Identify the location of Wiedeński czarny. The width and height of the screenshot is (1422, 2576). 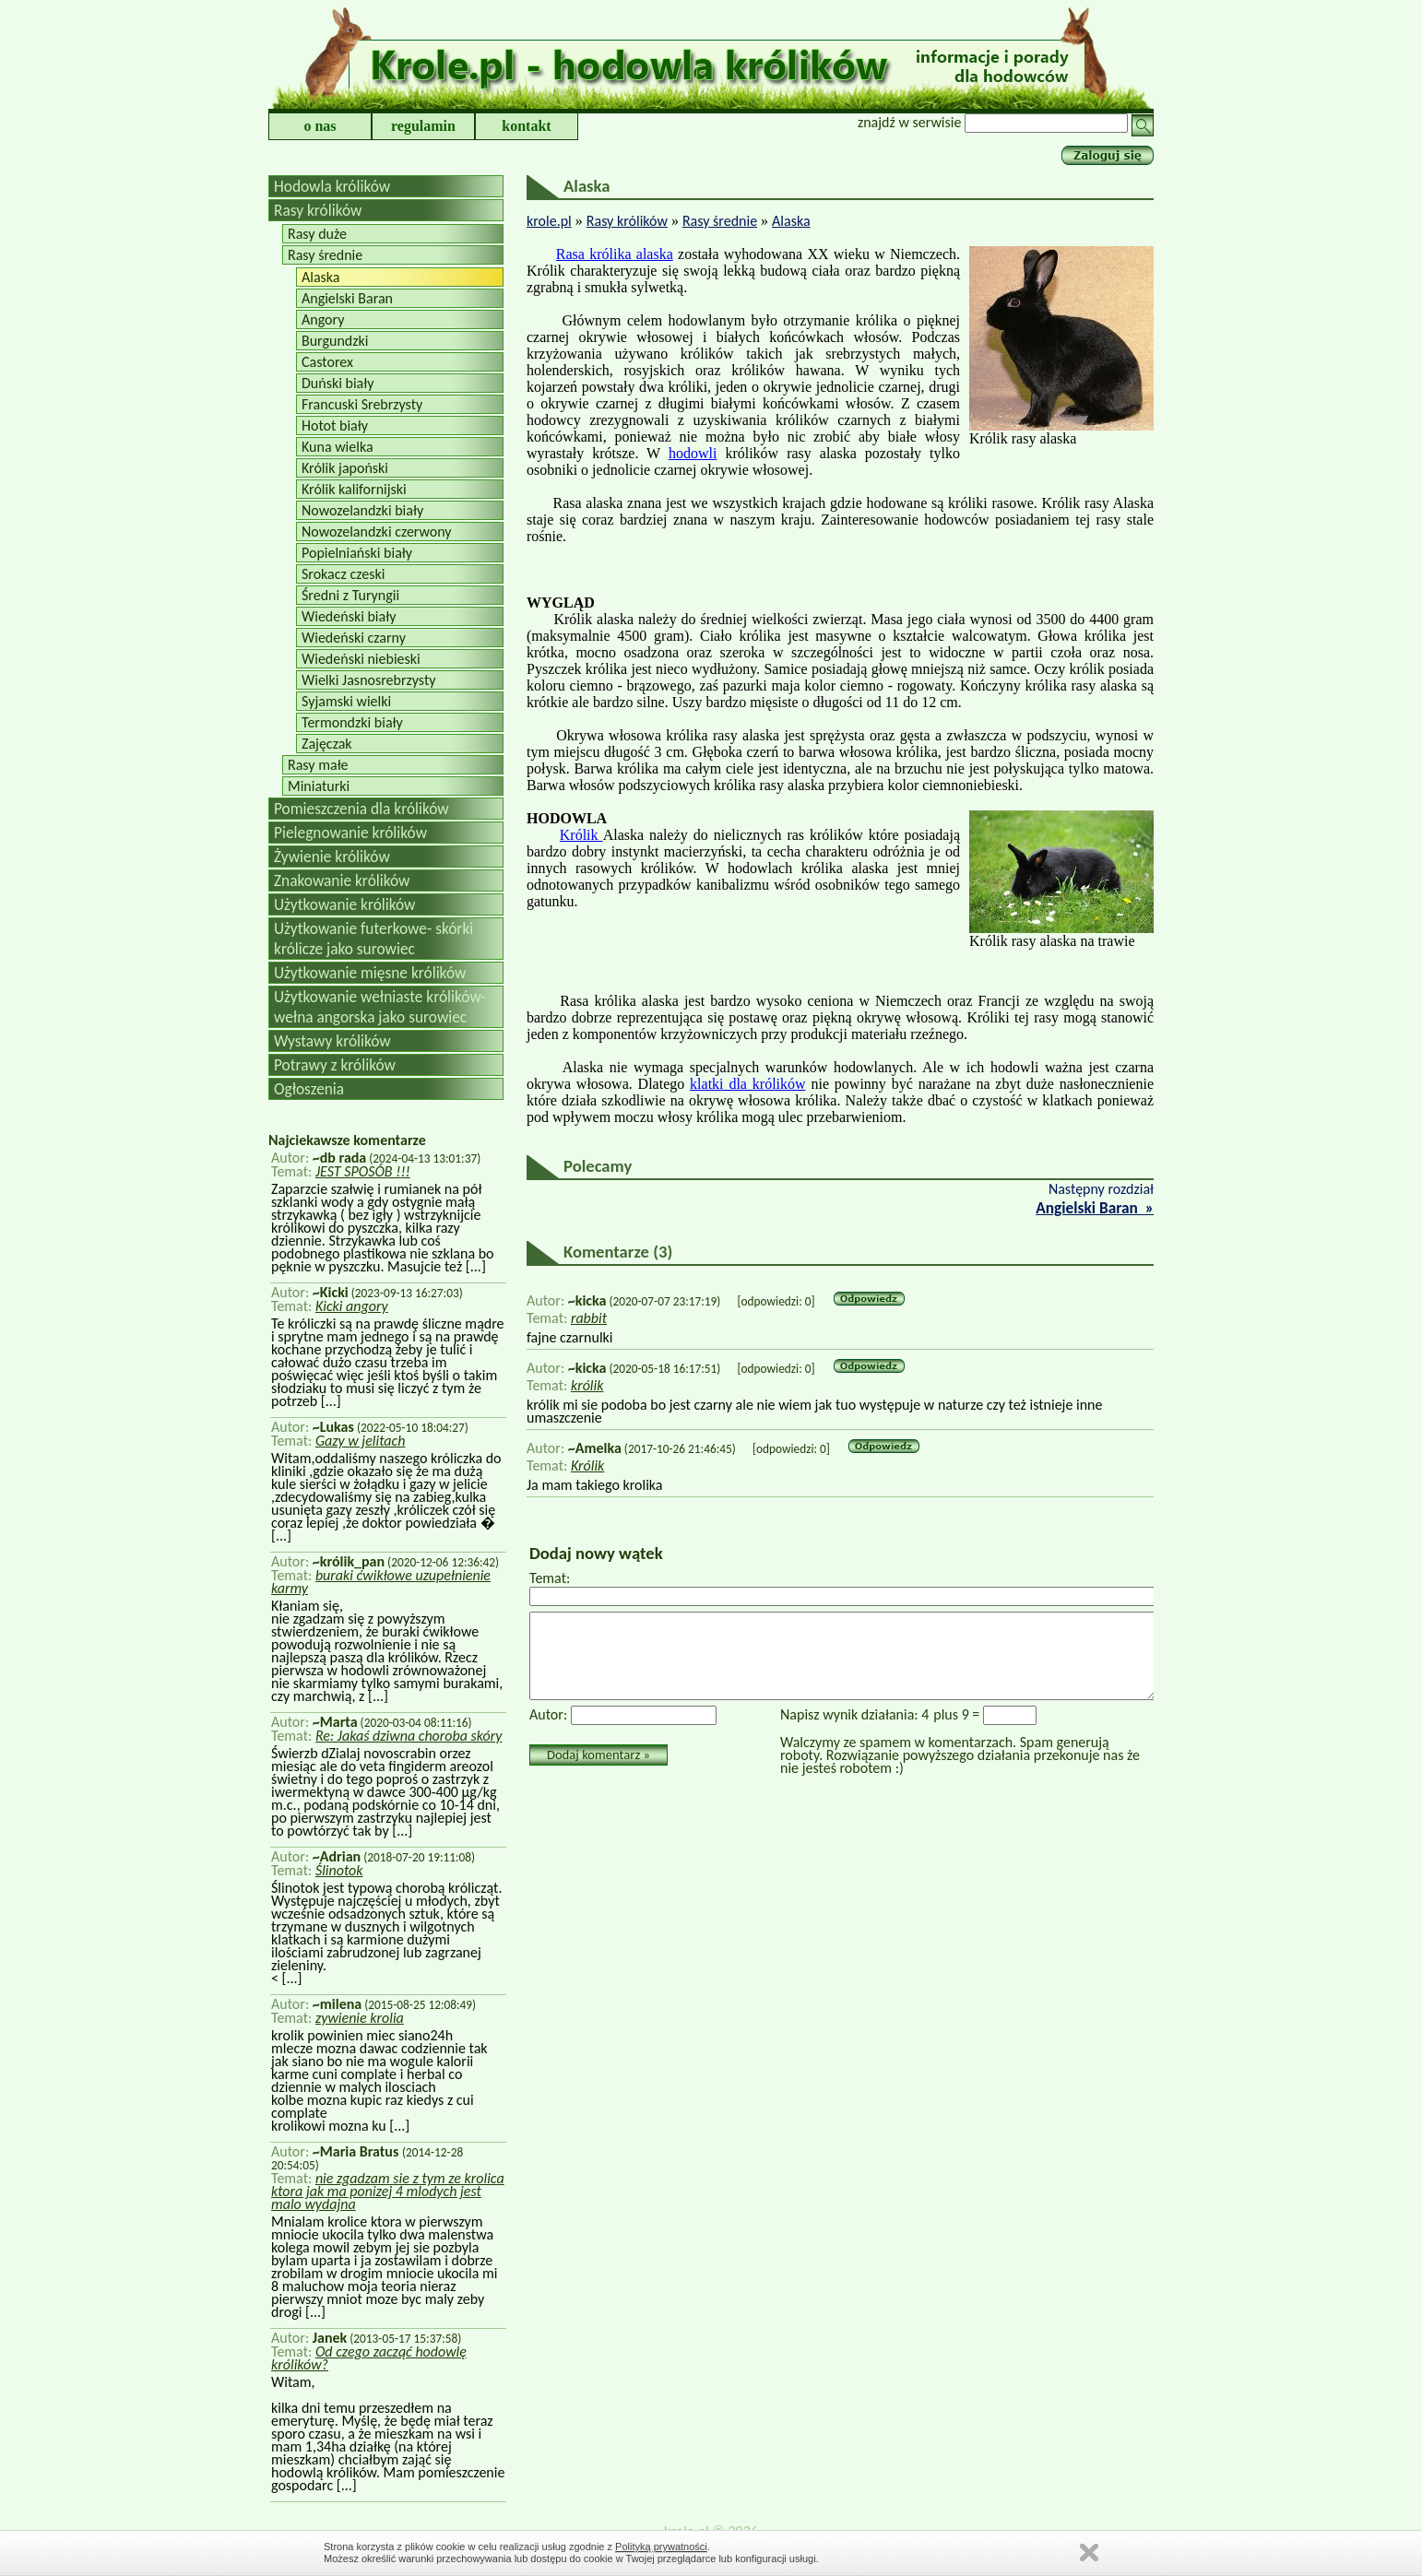
(354, 637).